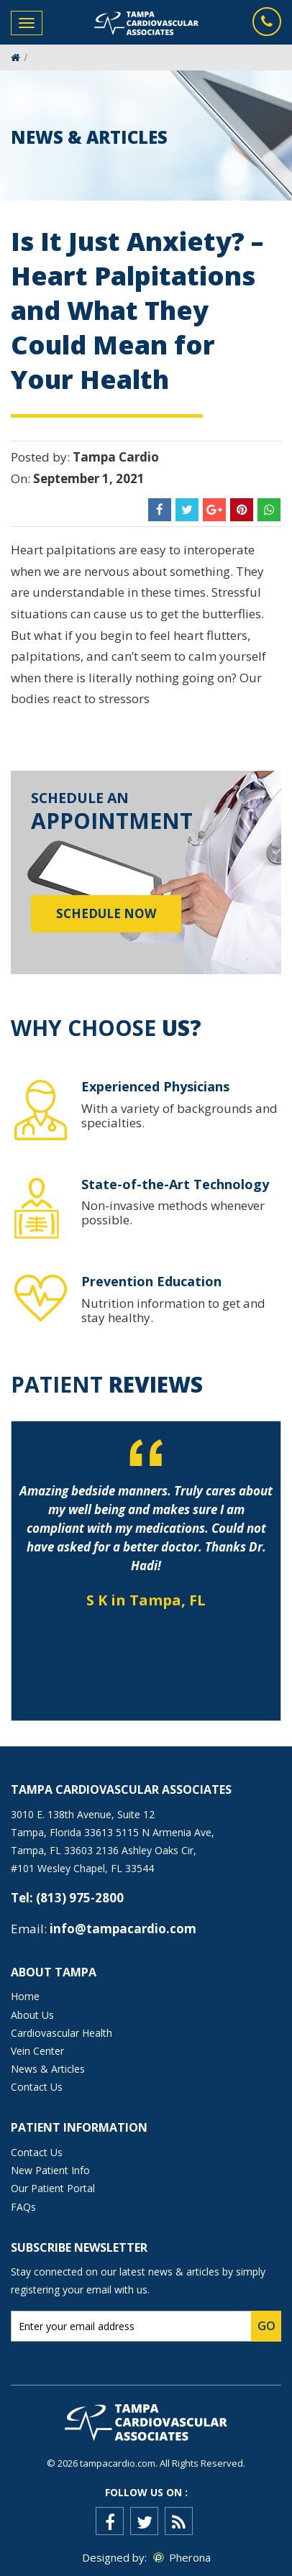 The image size is (292, 2576). I want to click on FAQs, so click(23, 2207).